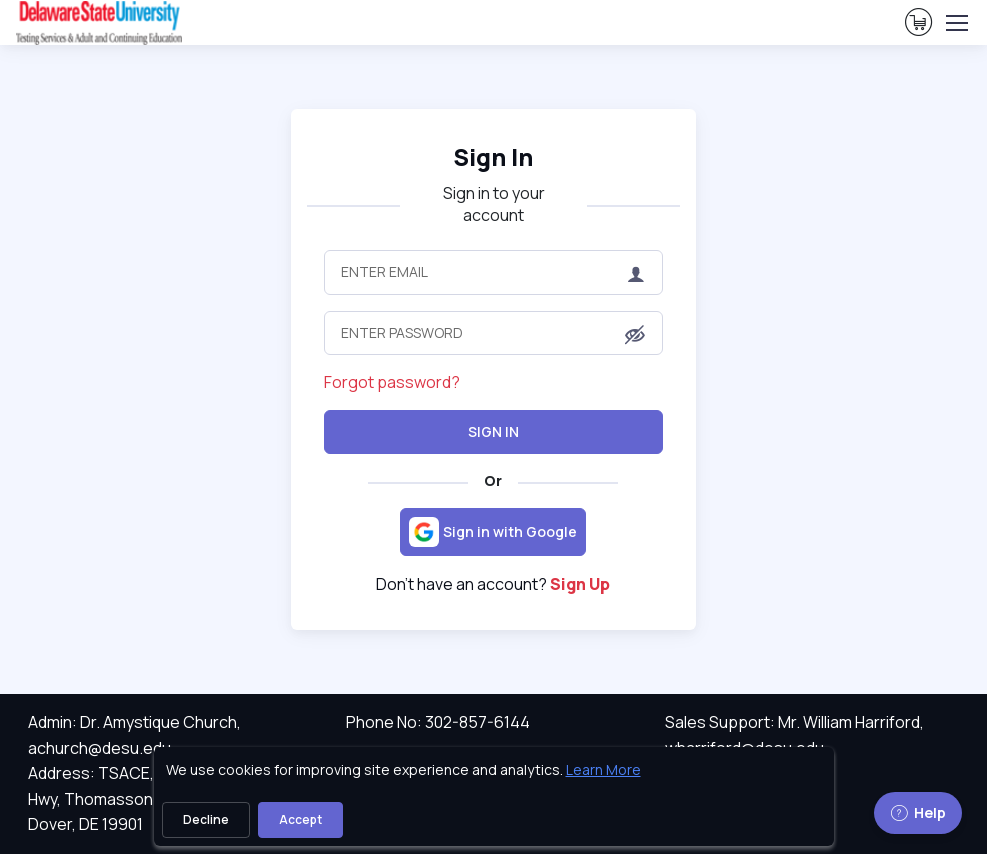 The width and height of the screenshot is (987, 854). I want to click on Learn More, so click(603, 769).